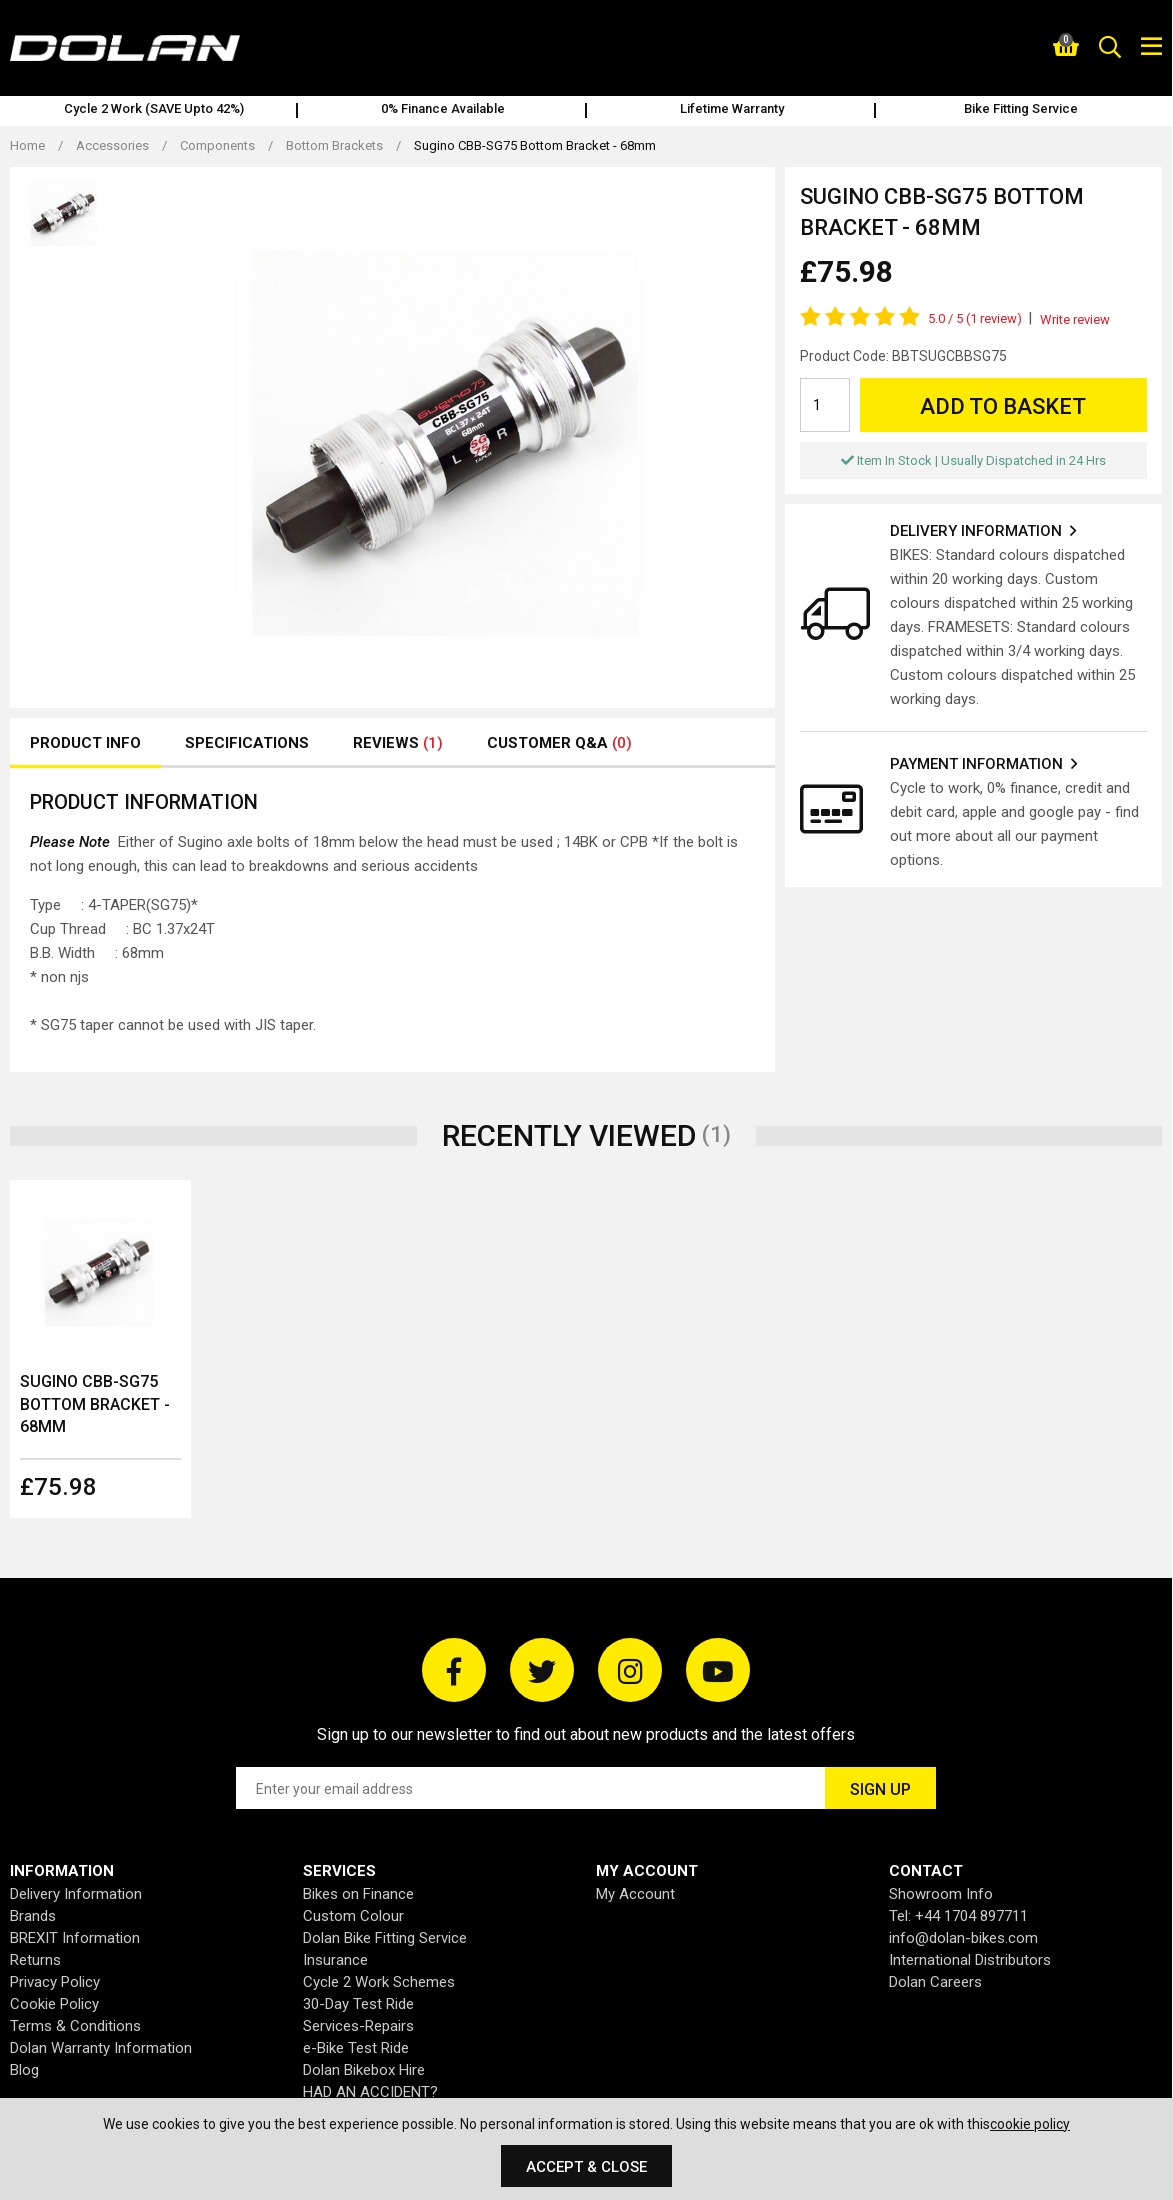 This screenshot has height=2200, width=1173. Describe the element at coordinates (379, 1982) in the screenshot. I see `Cycle 2 Work Schemes` at that location.